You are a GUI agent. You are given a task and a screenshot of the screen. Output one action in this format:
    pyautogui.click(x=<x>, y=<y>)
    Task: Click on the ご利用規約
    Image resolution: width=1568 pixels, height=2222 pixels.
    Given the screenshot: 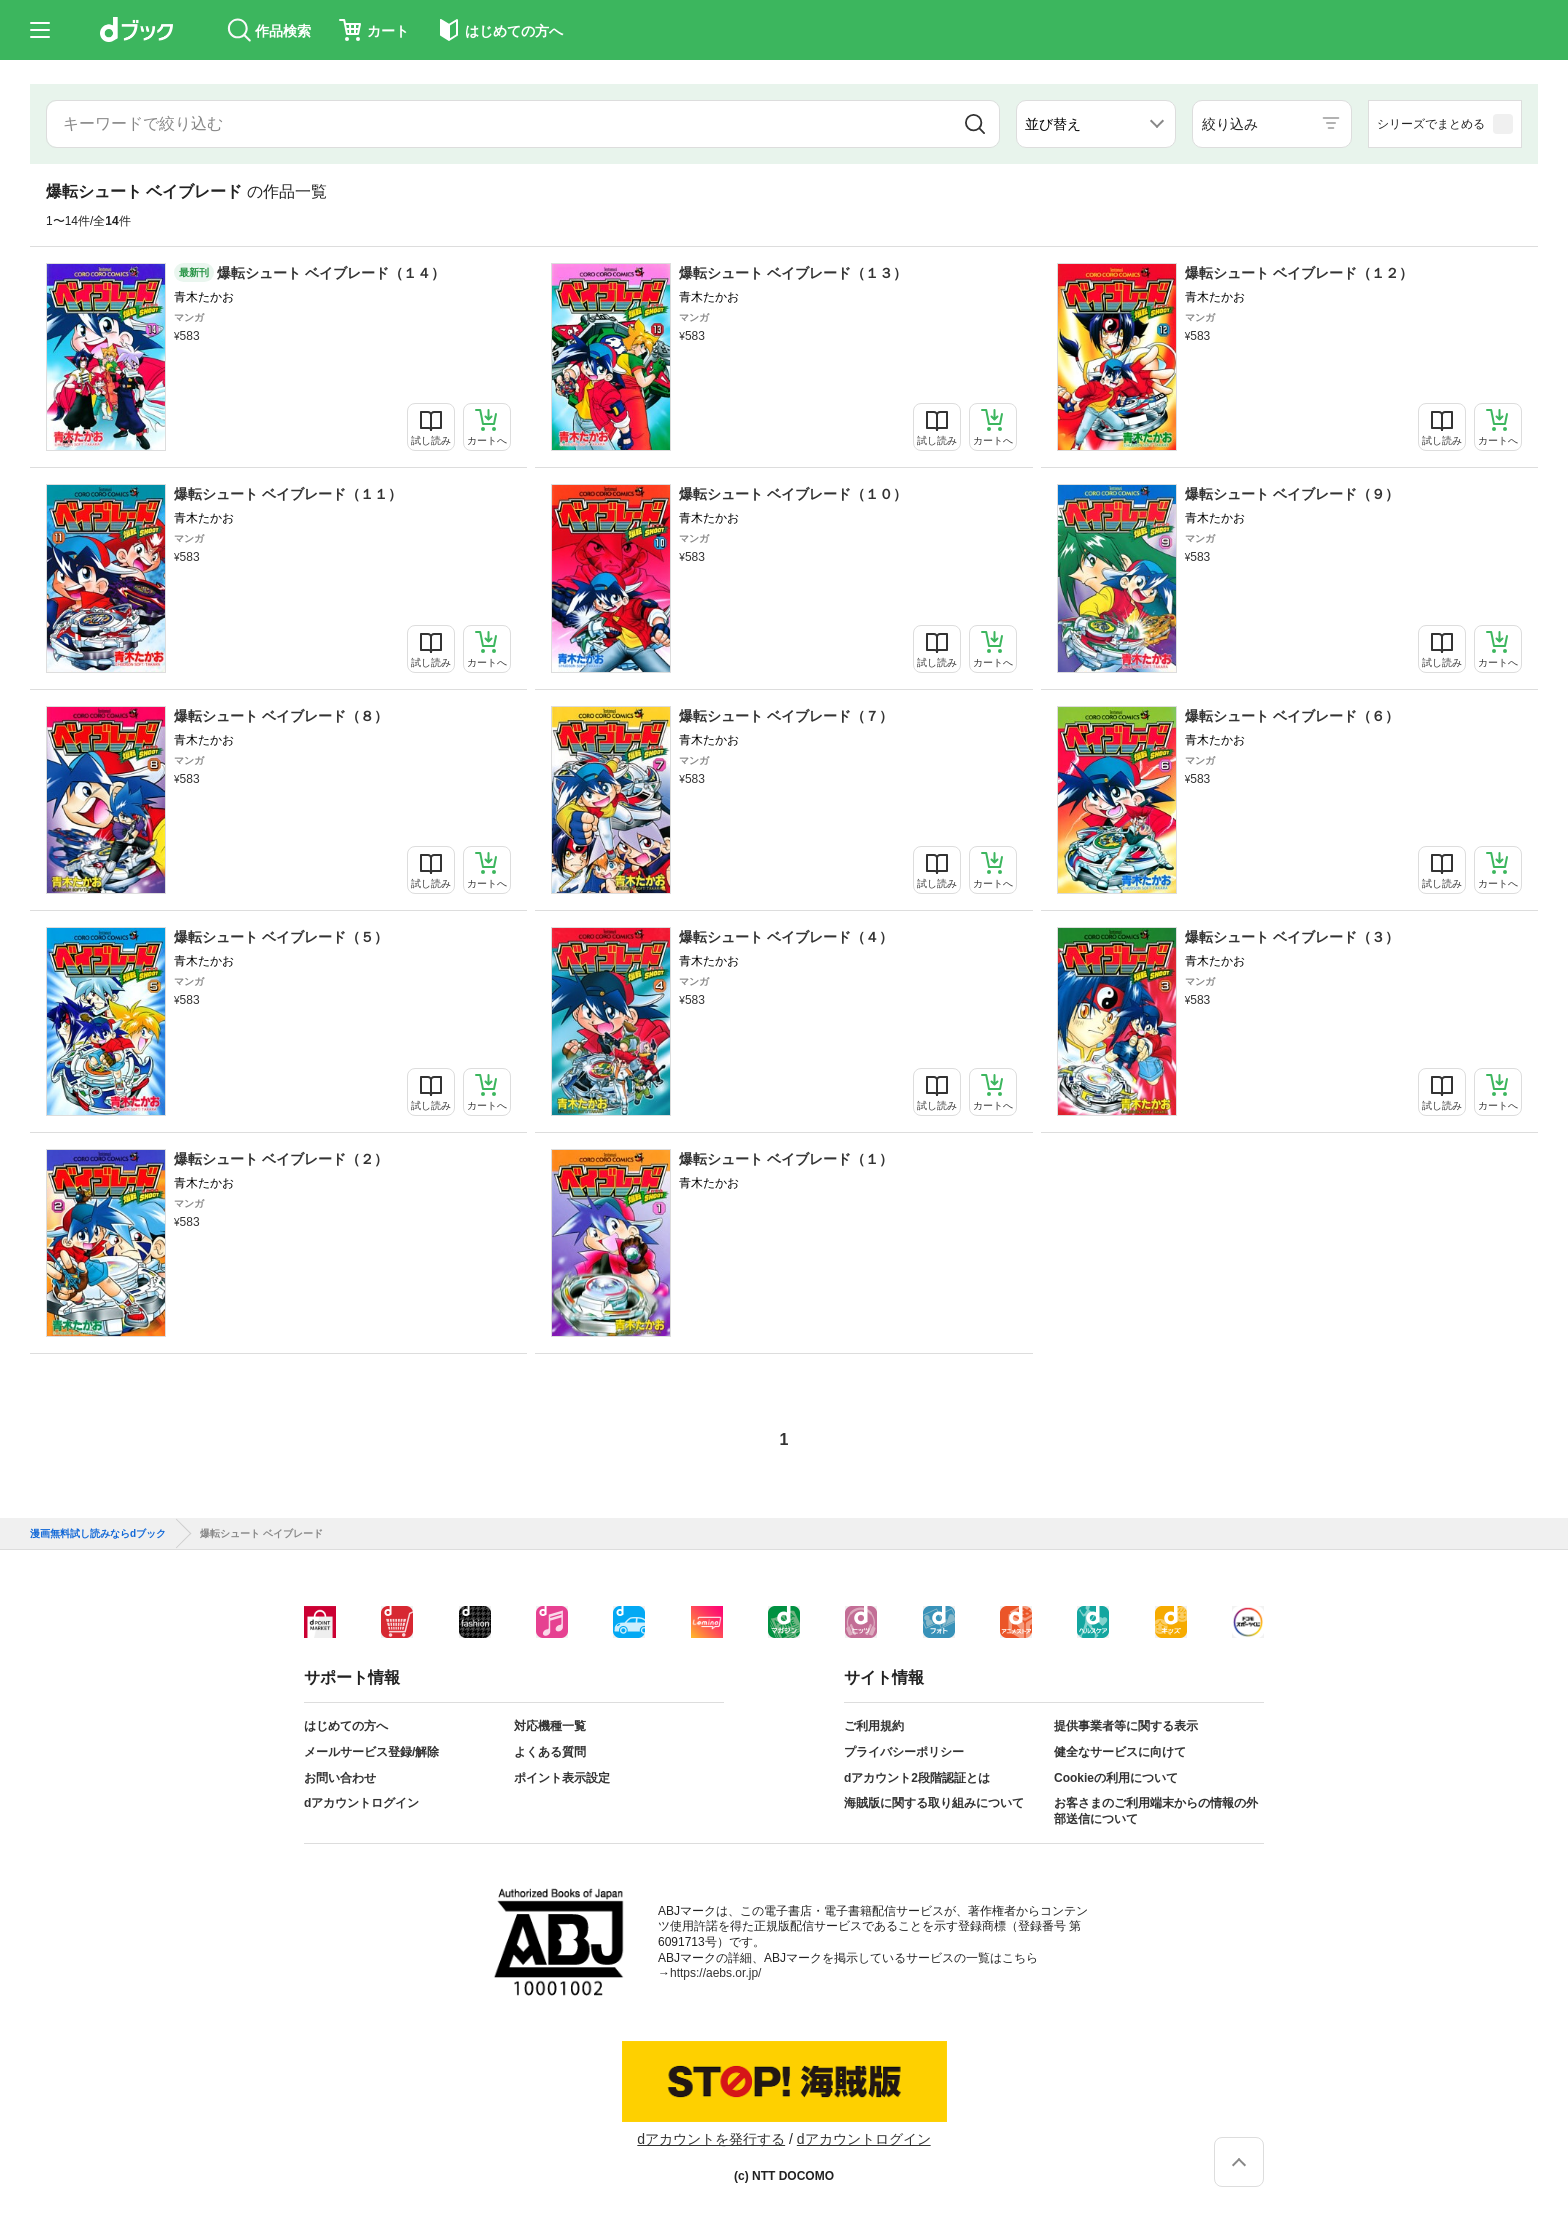 What is the action you would take?
    pyautogui.click(x=874, y=1726)
    